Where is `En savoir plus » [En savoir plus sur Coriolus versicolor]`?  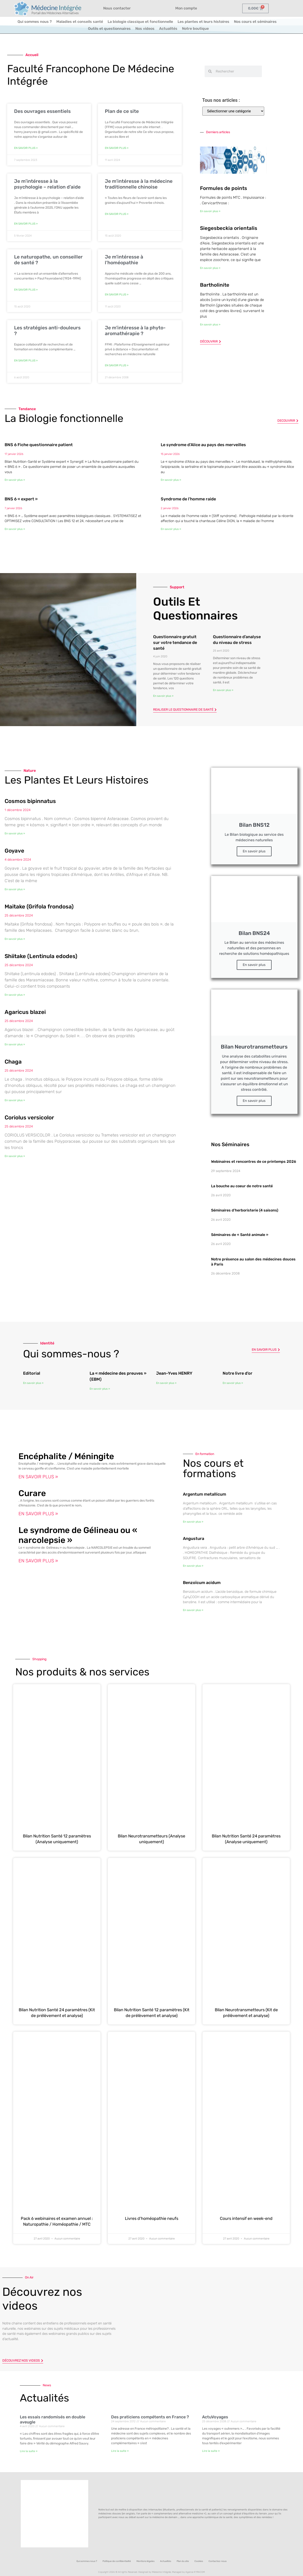 En savoir plus » [En savoir plus sur Coriolus versicolor] is located at coordinates (15, 1156).